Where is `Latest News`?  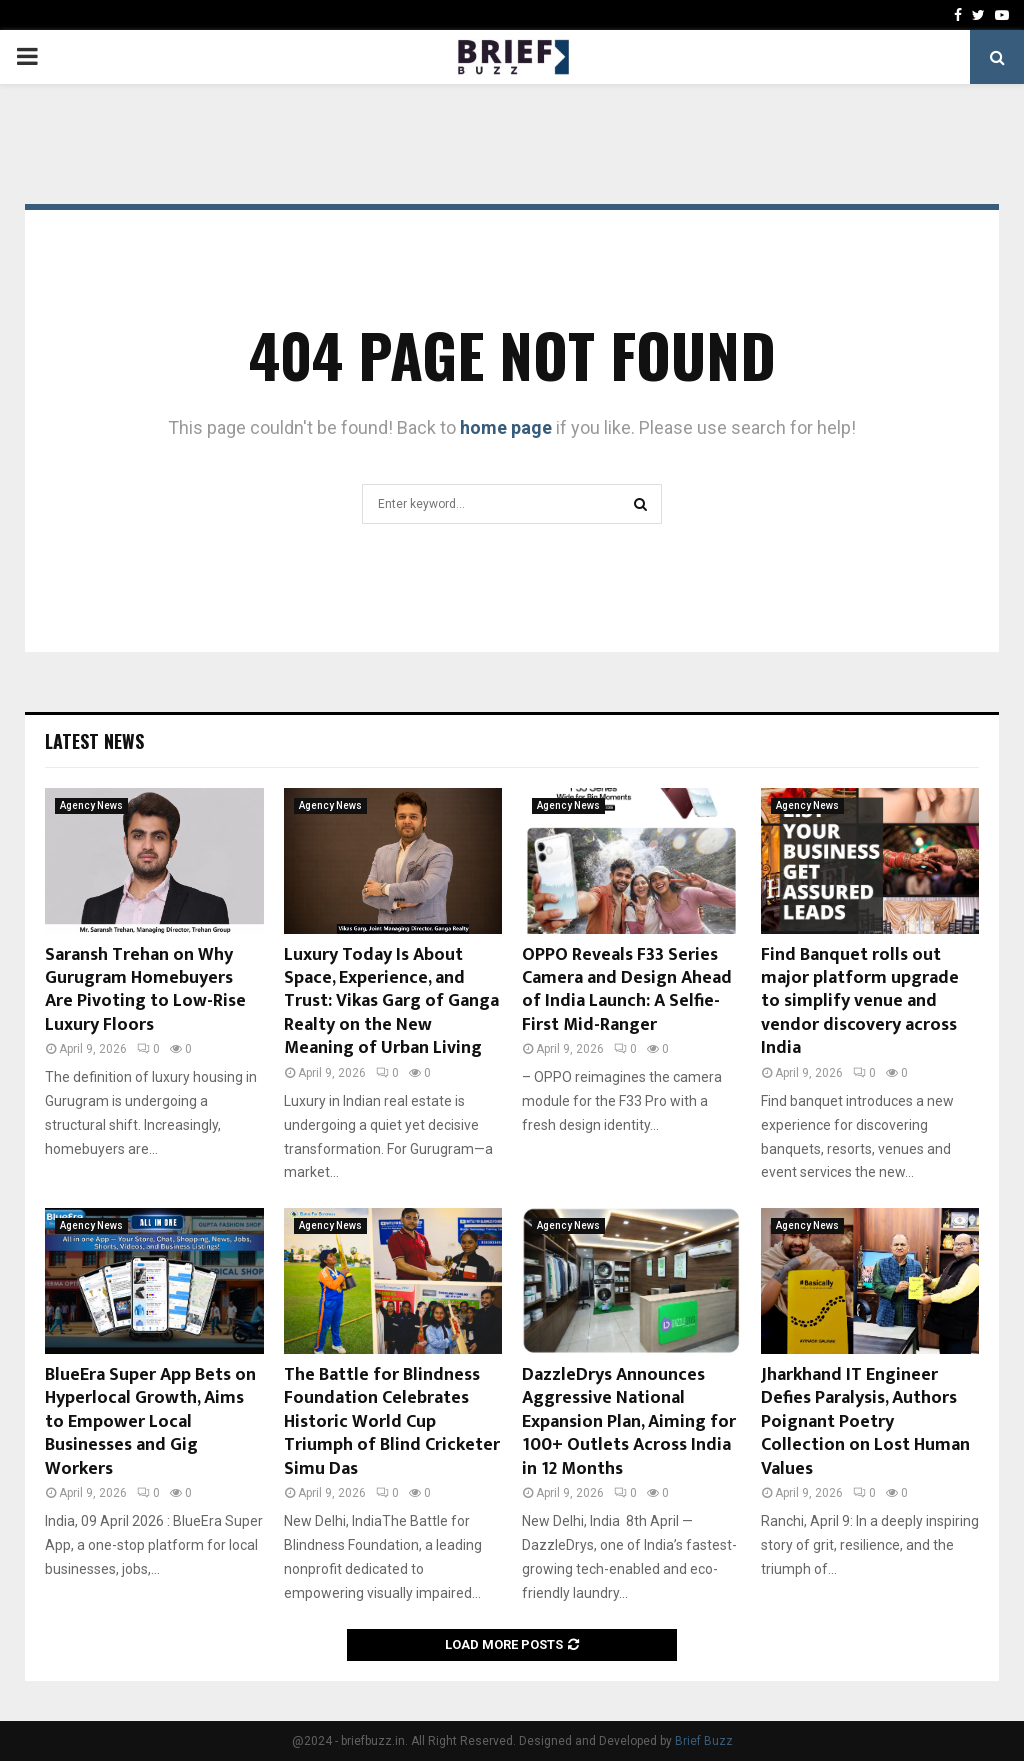
Latest News is located at coordinates (94, 741).